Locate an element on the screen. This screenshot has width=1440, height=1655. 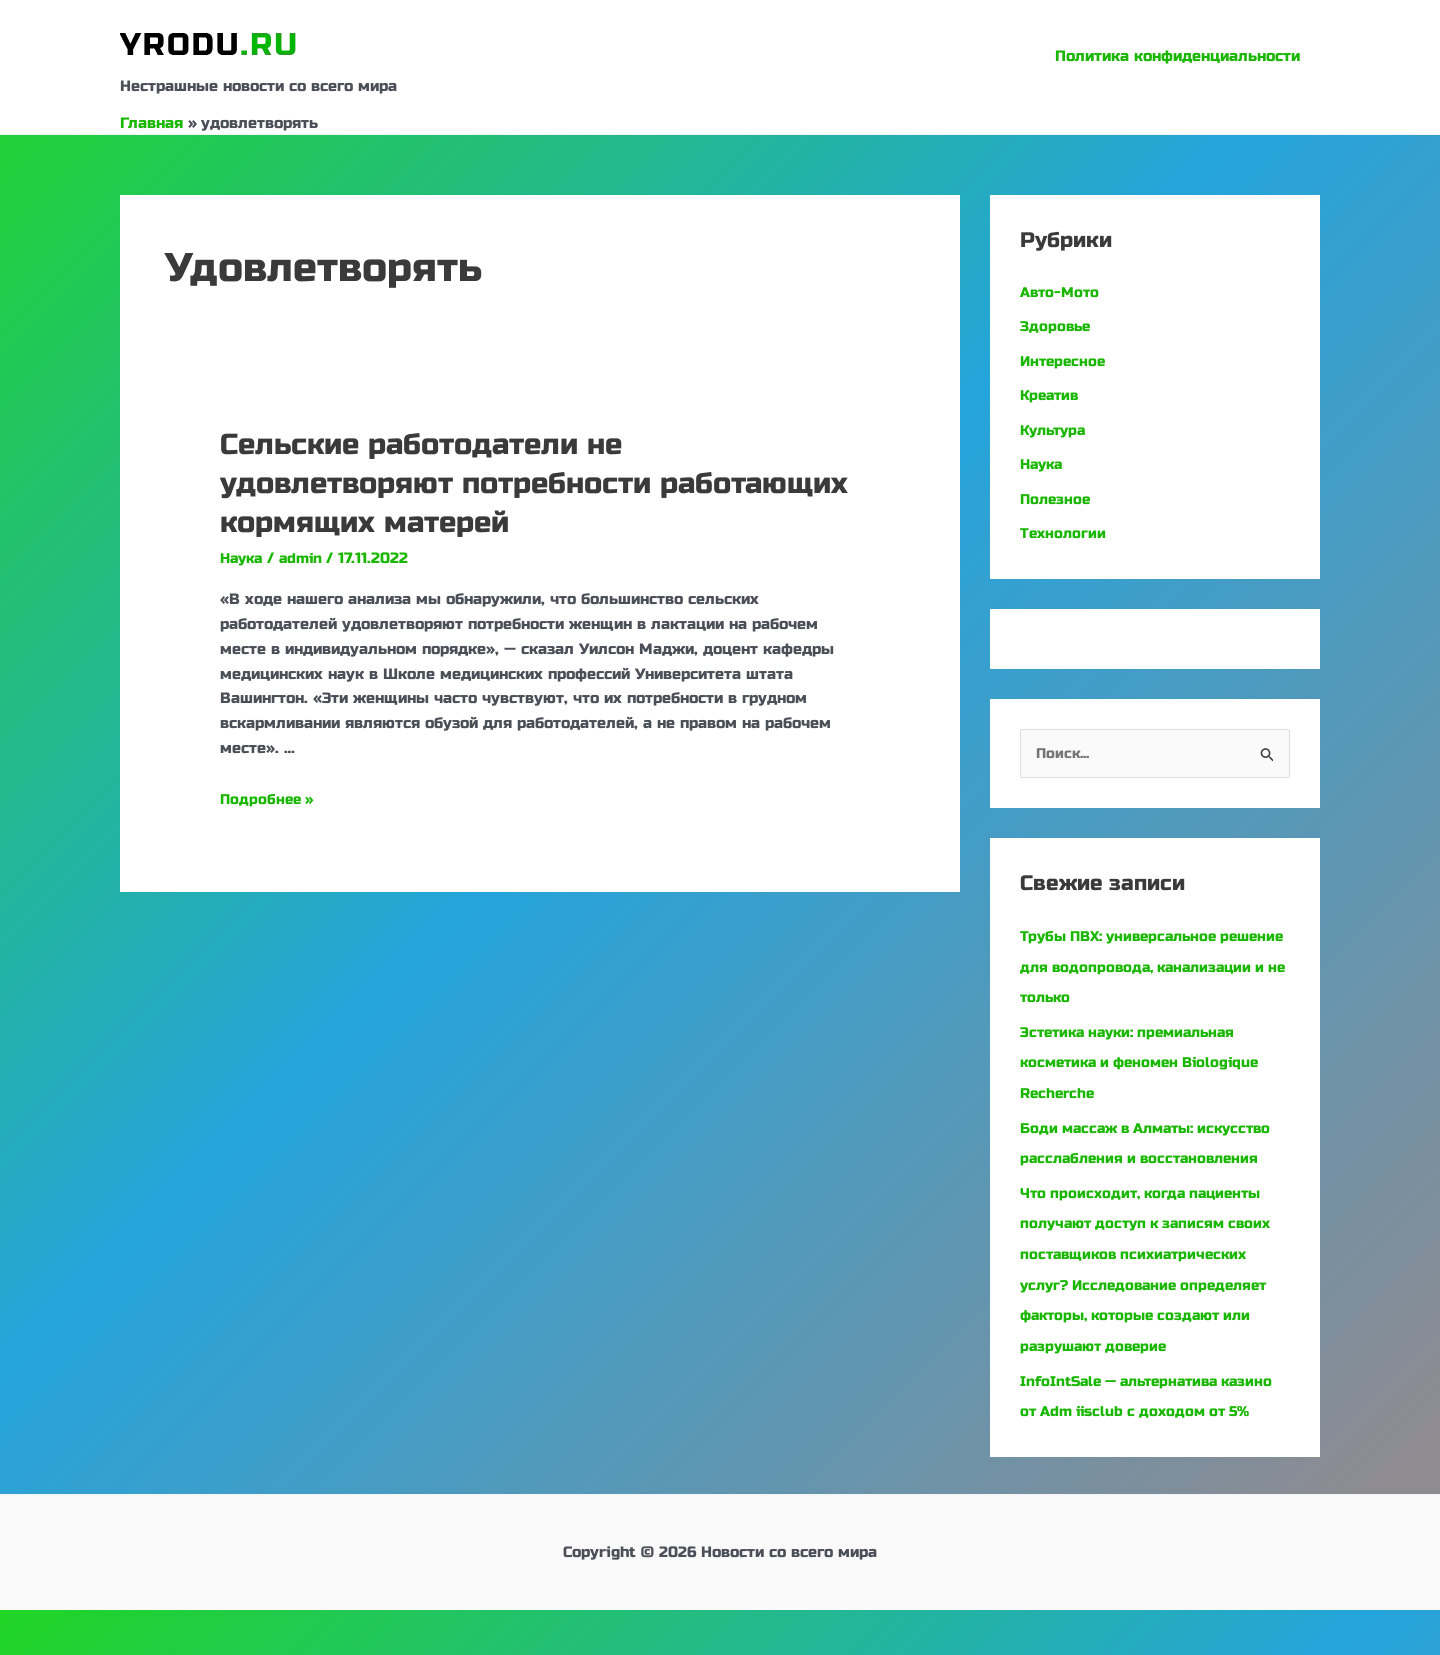
Технологии is located at coordinates (1064, 528).